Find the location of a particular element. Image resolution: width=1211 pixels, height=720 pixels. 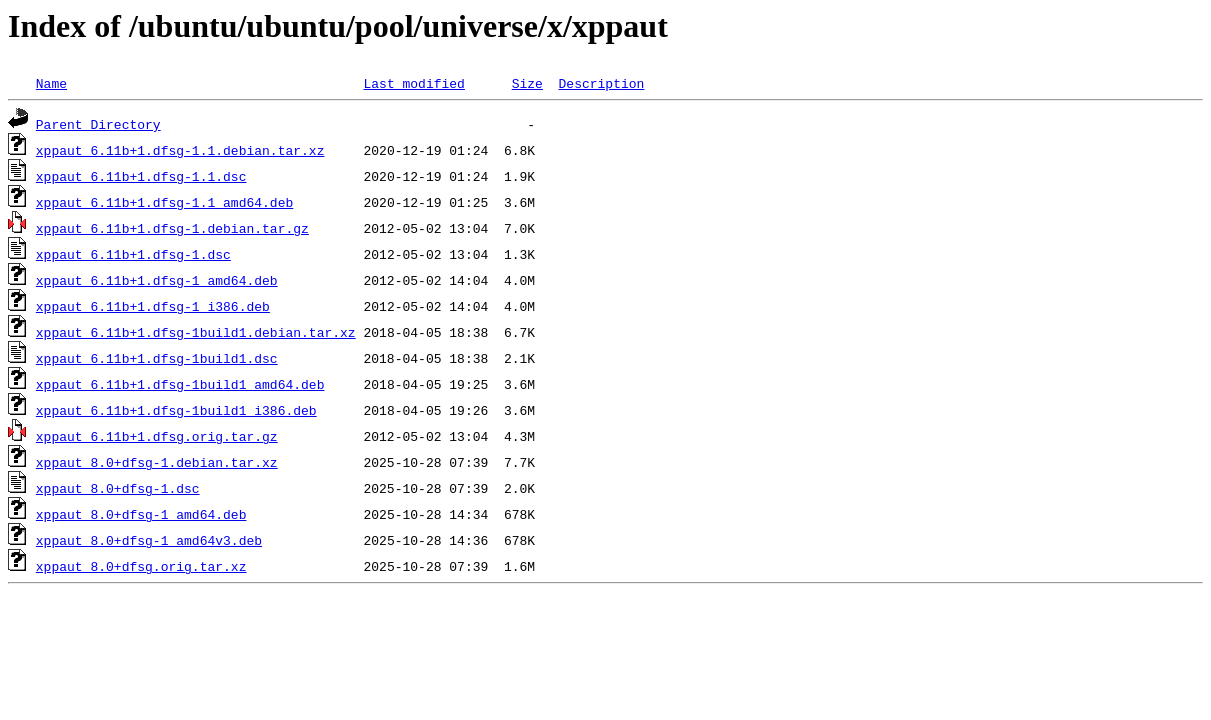

xppaut_8.0+dfsg-1.dsc is located at coordinates (118, 488).